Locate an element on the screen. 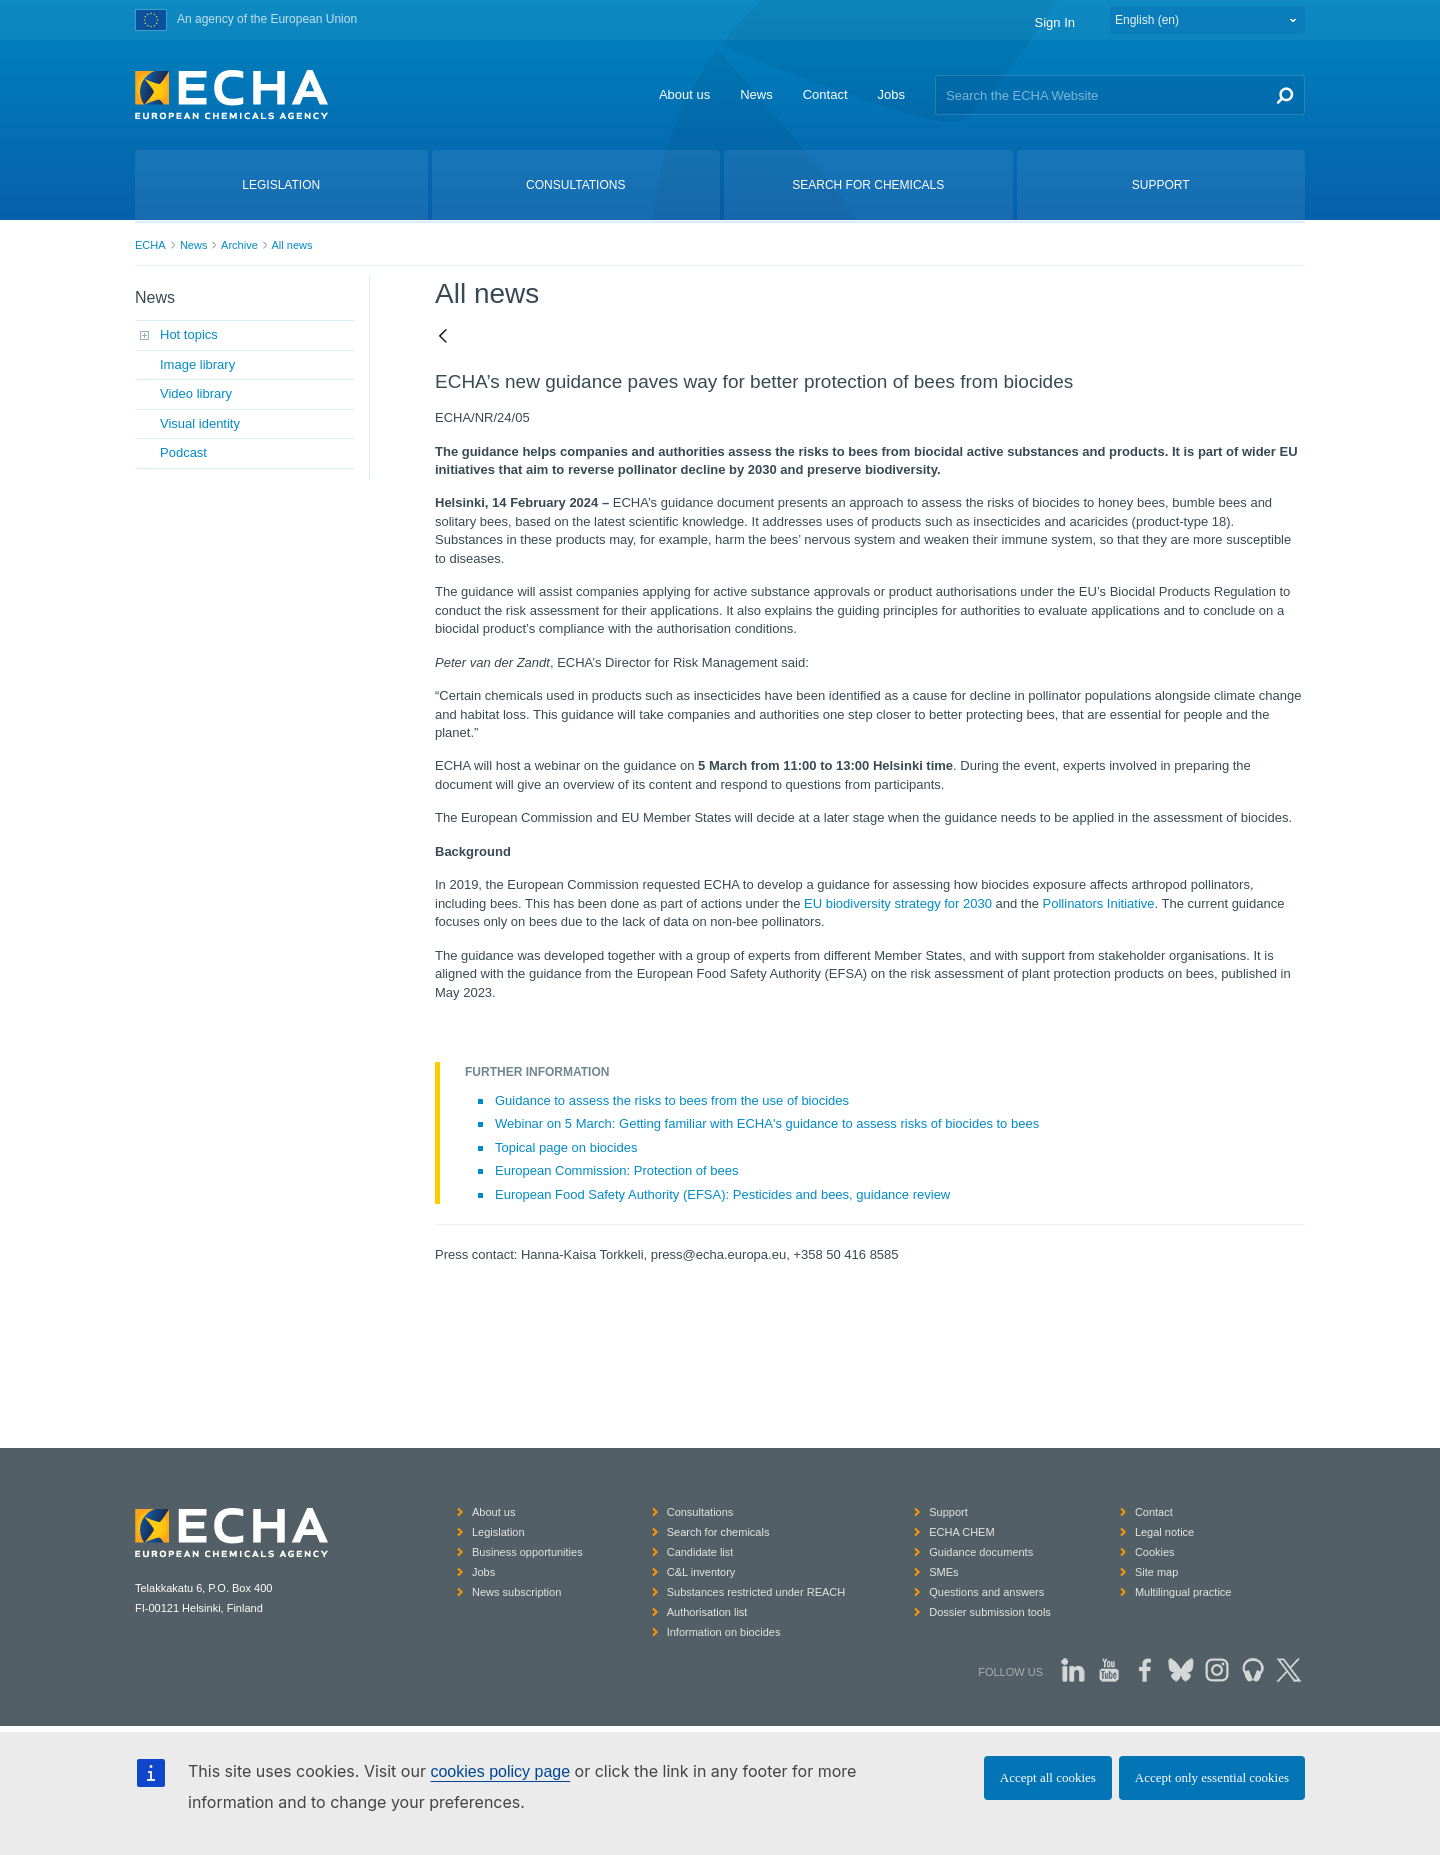 The height and width of the screenshot is (1855, 1440). Support is located at coordinates (948, 1512).